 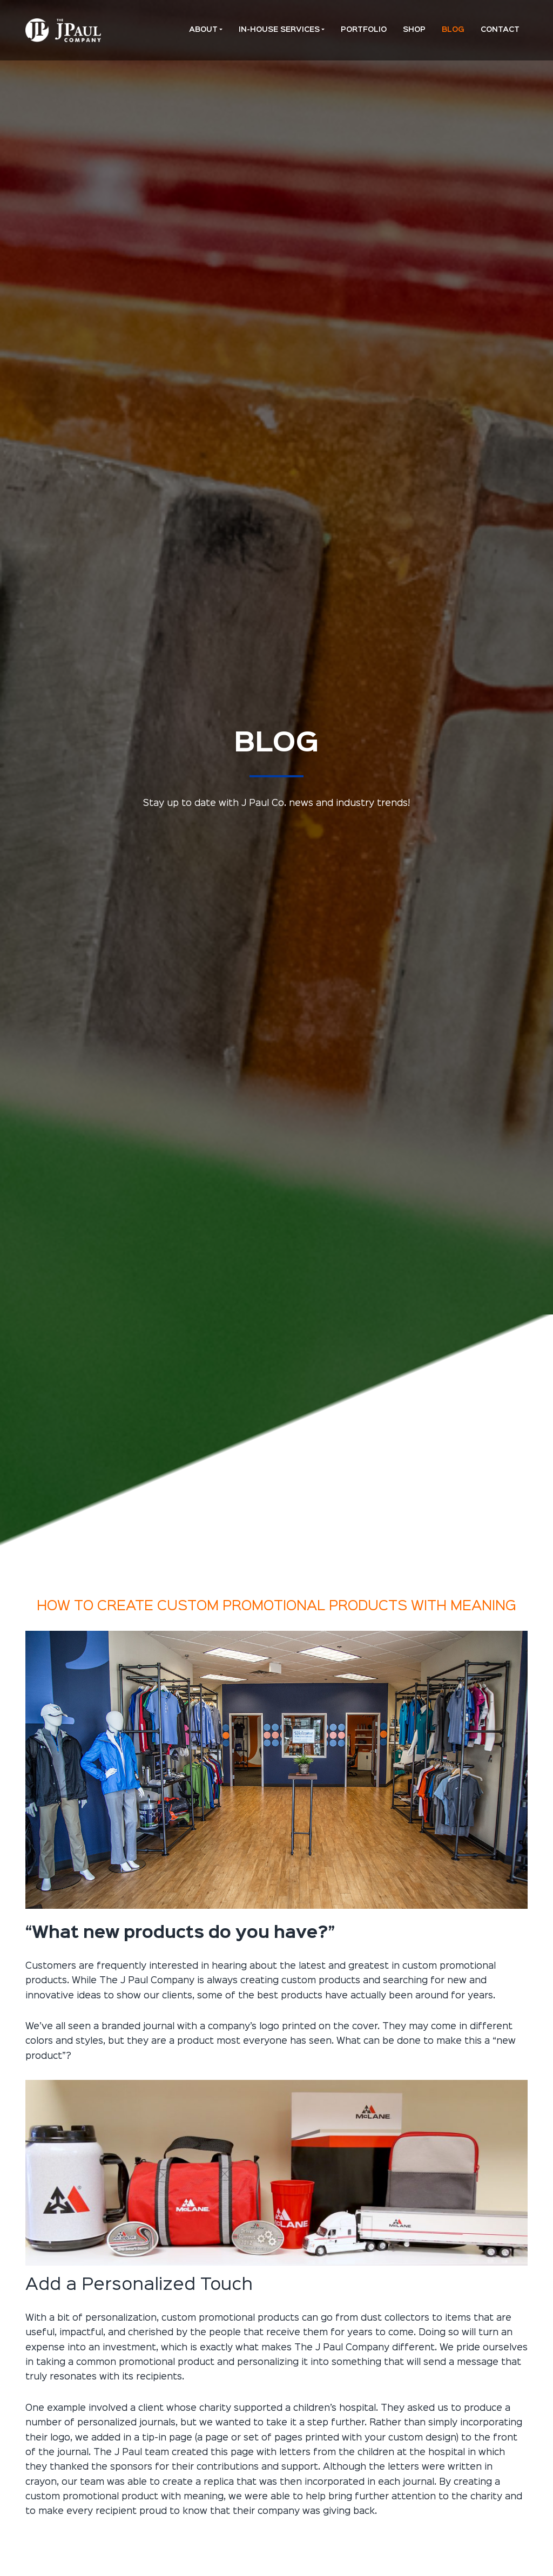 What do you see at coordinates (364, 29) in the screenshot?
I see `Portfolio` at bounding box center [364, 29].